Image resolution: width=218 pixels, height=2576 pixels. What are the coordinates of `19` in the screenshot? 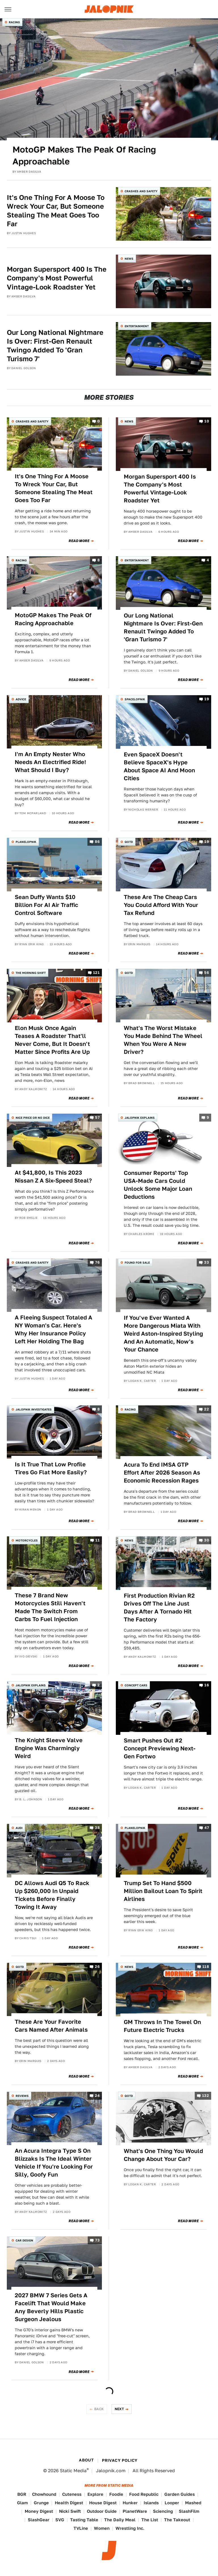 It's located at (206, 699).